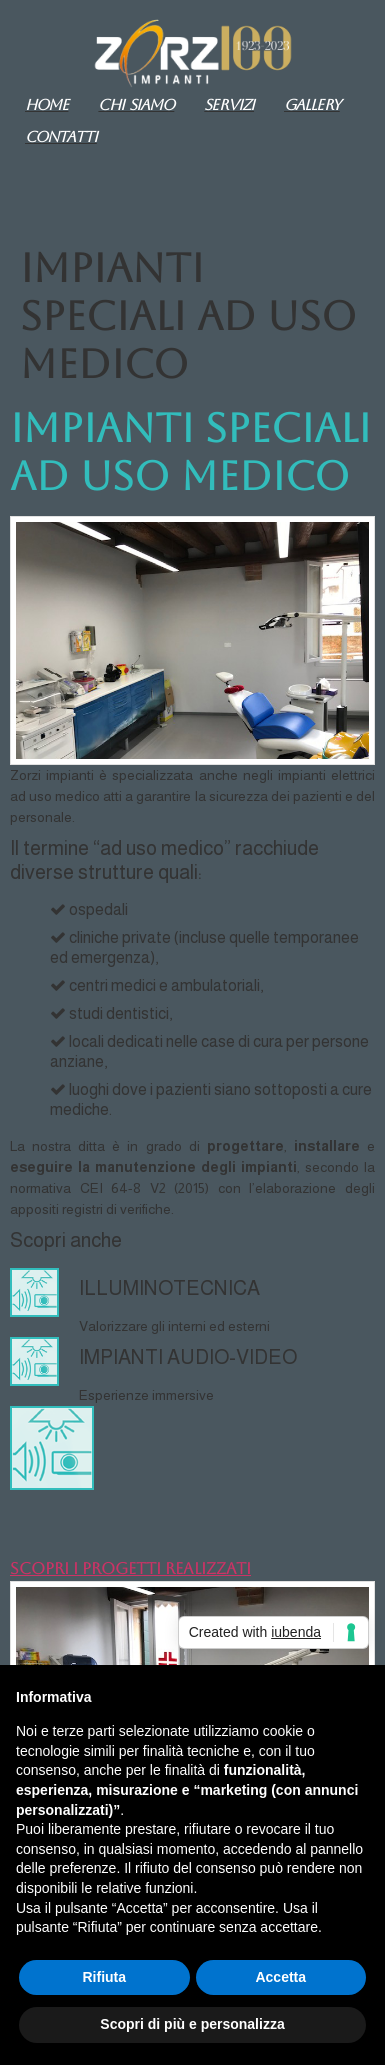 The image size is (385, 2065). Describe the element at coordinates (136, 104) in the screenshot. I see `Chi siamo` at that location.